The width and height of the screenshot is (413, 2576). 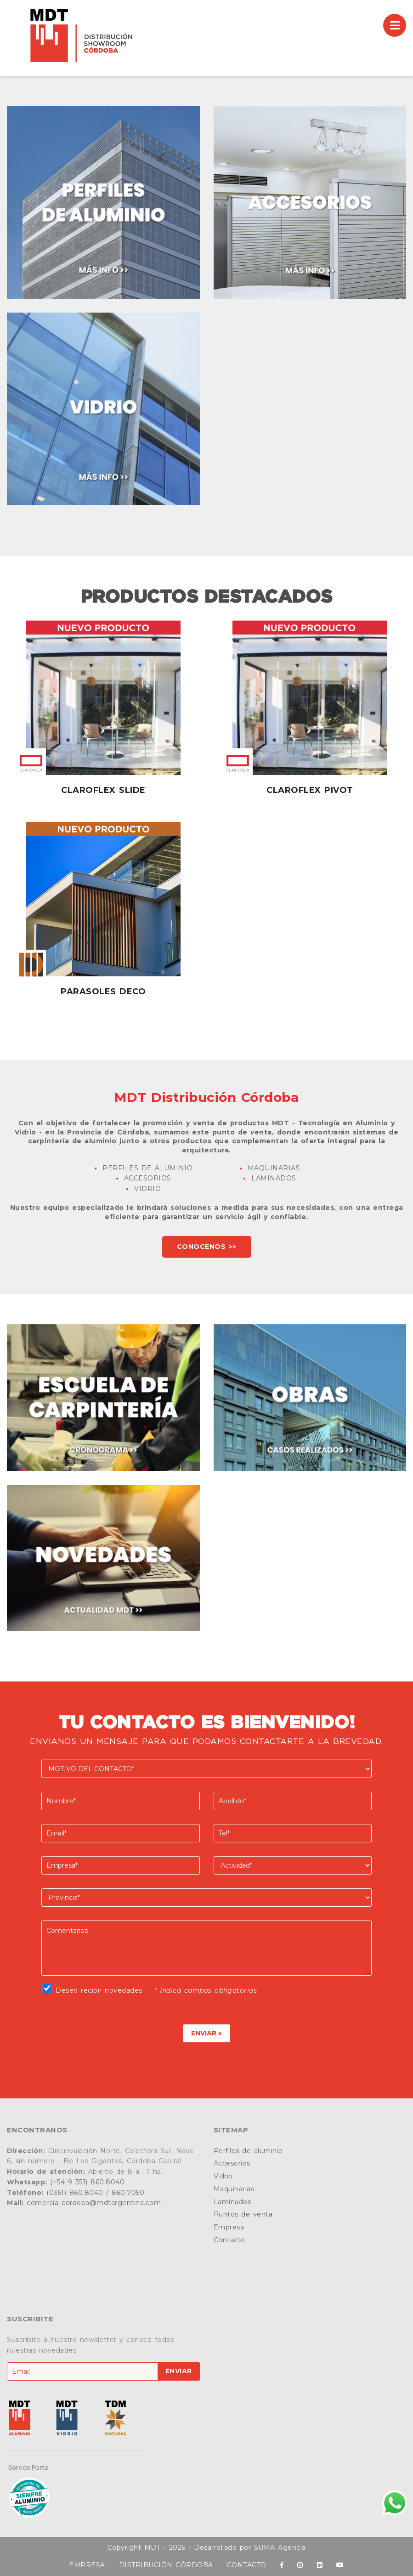 I want to click on Puntos de venta, so click(x=243, y=2214).